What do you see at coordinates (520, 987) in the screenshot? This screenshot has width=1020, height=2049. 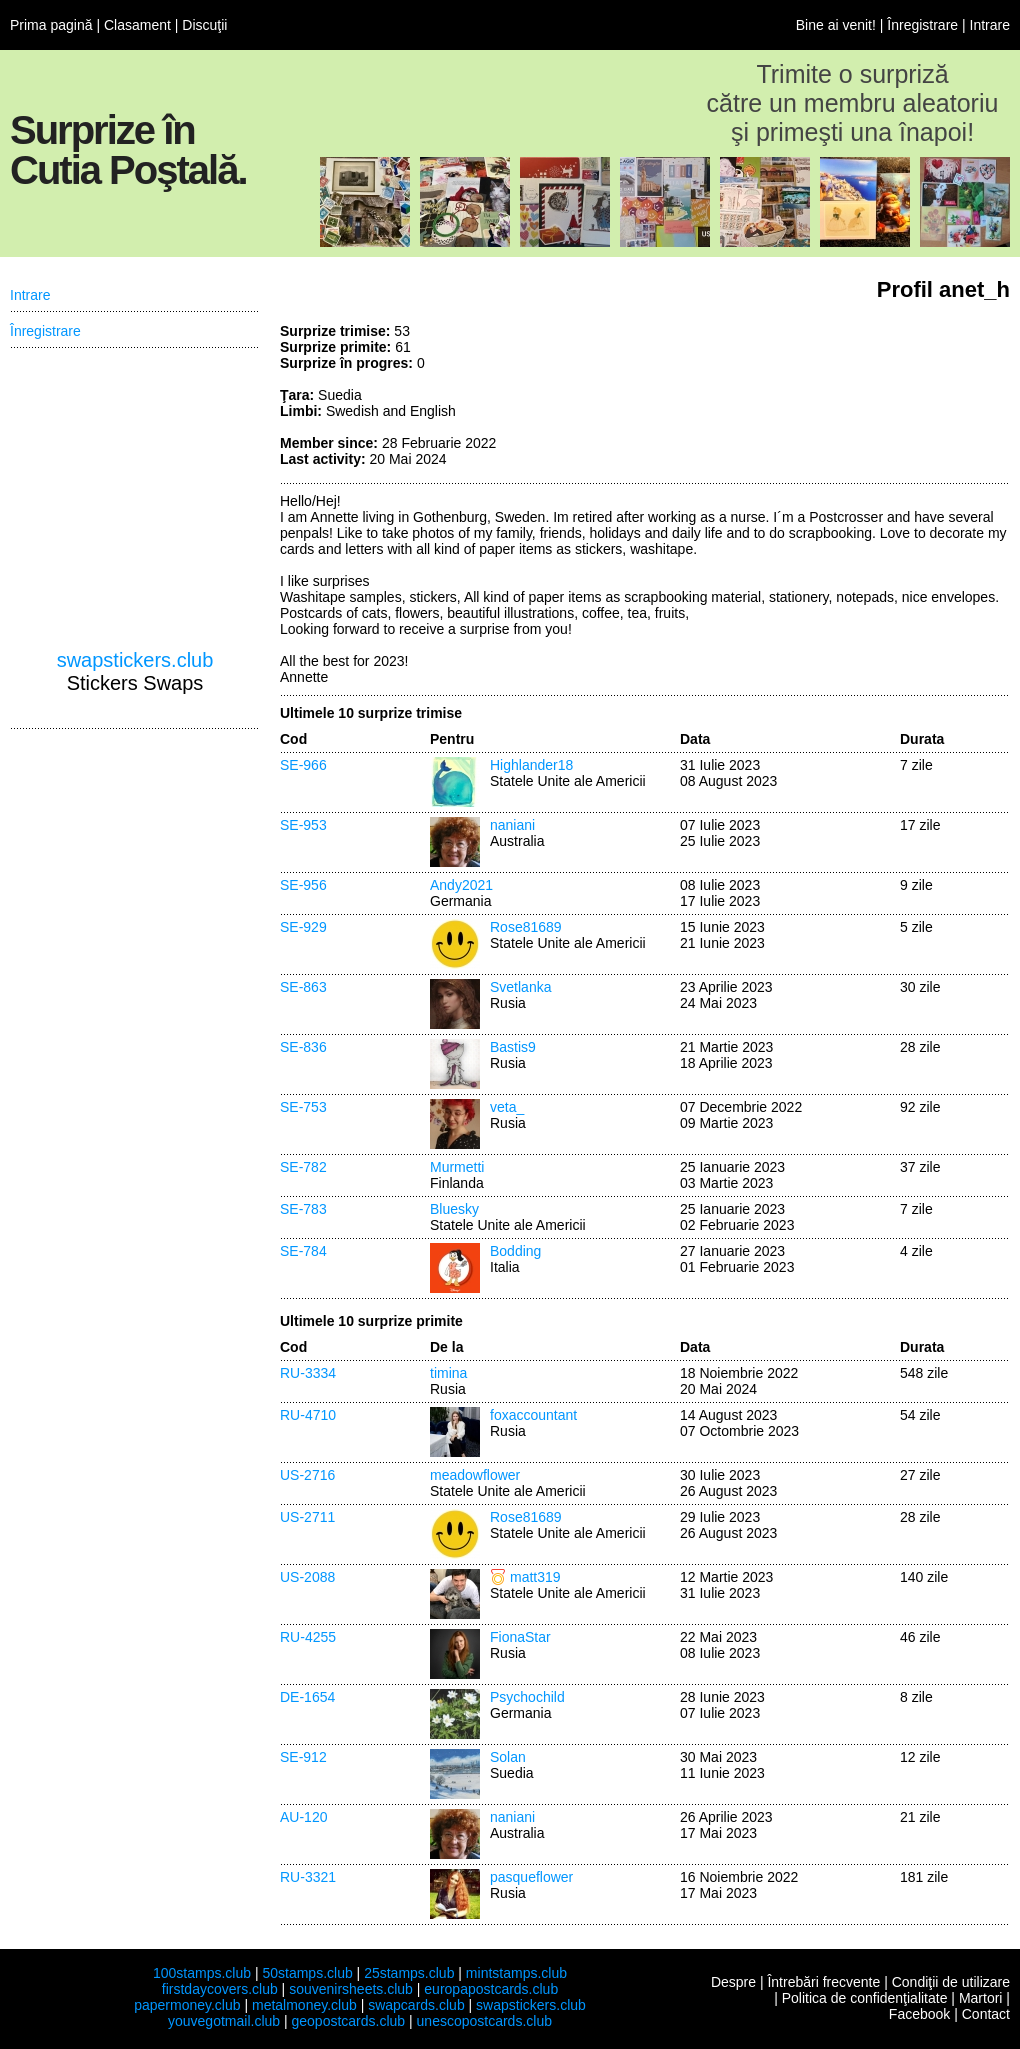 I see `Svetlanka` at bounding box center [520, 987].